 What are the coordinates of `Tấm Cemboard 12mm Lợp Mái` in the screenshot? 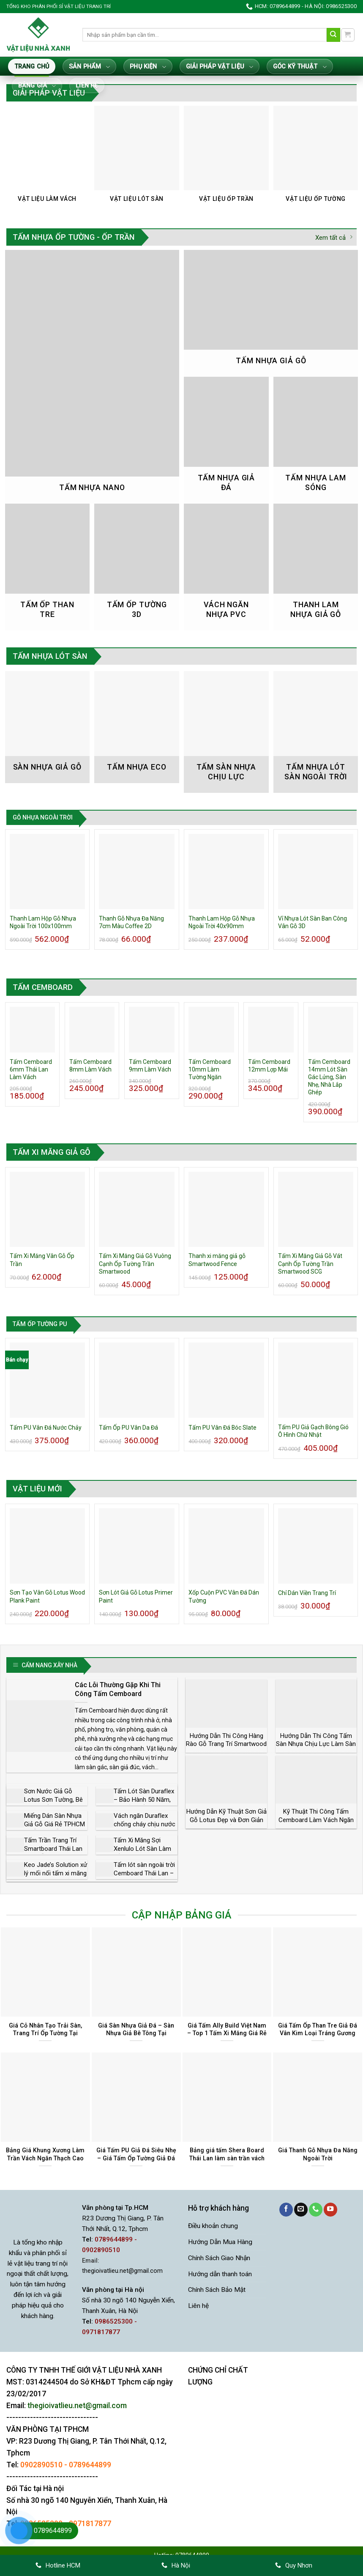 It's located at (269, 1065).